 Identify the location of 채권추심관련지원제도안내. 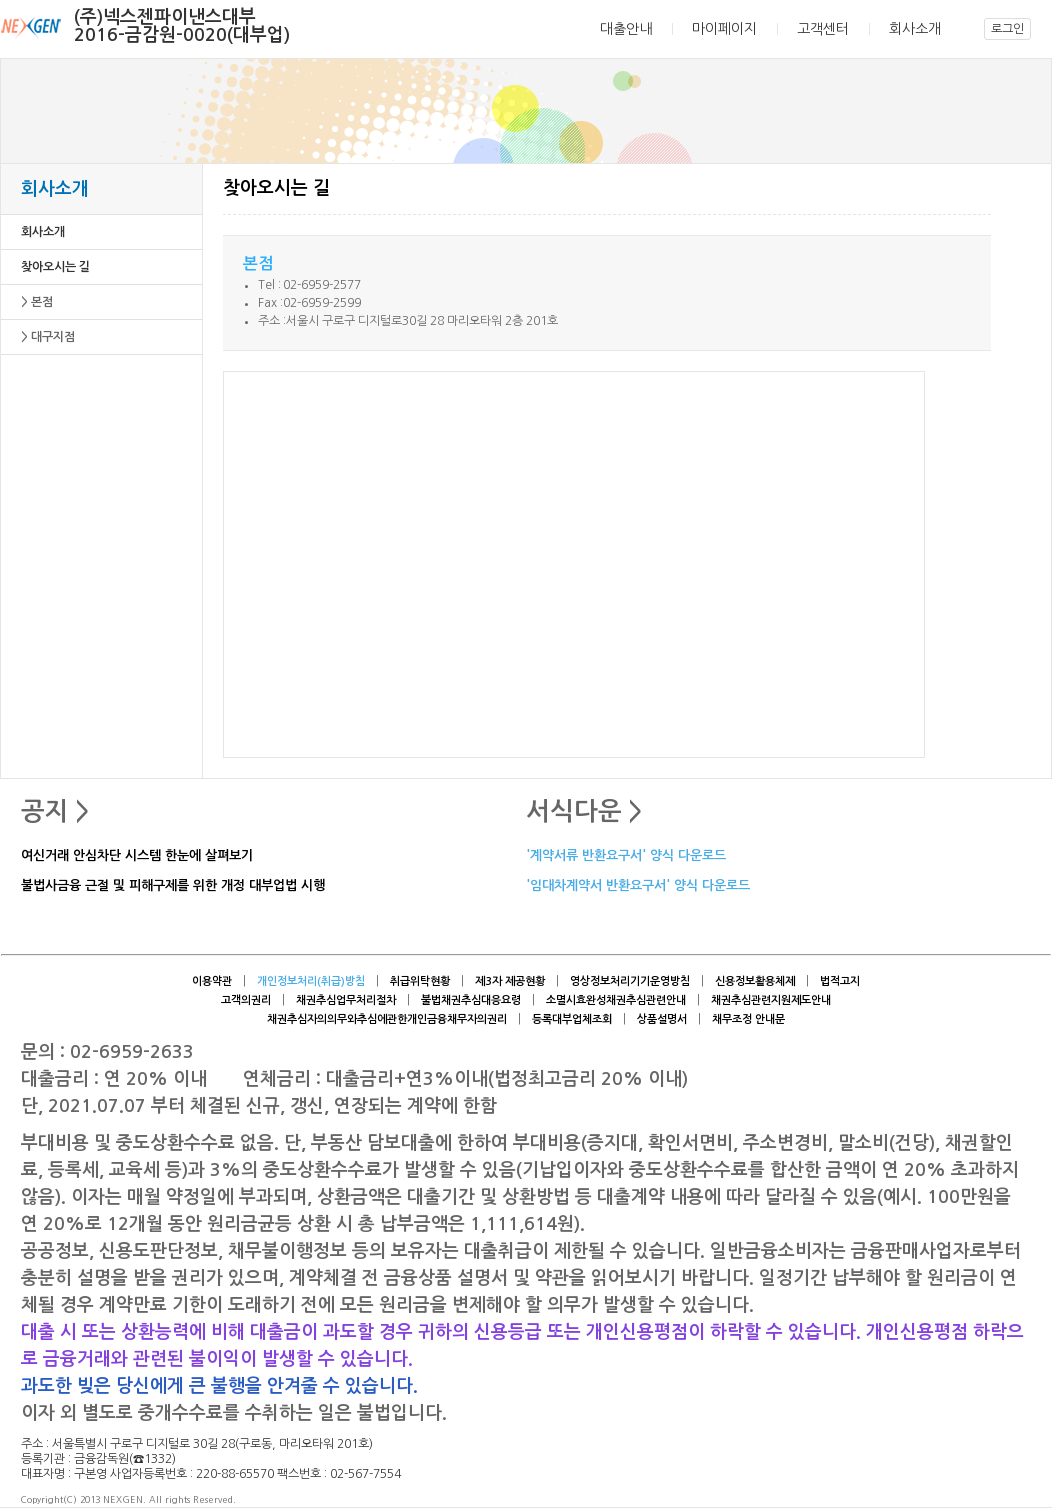
(771, 1000).